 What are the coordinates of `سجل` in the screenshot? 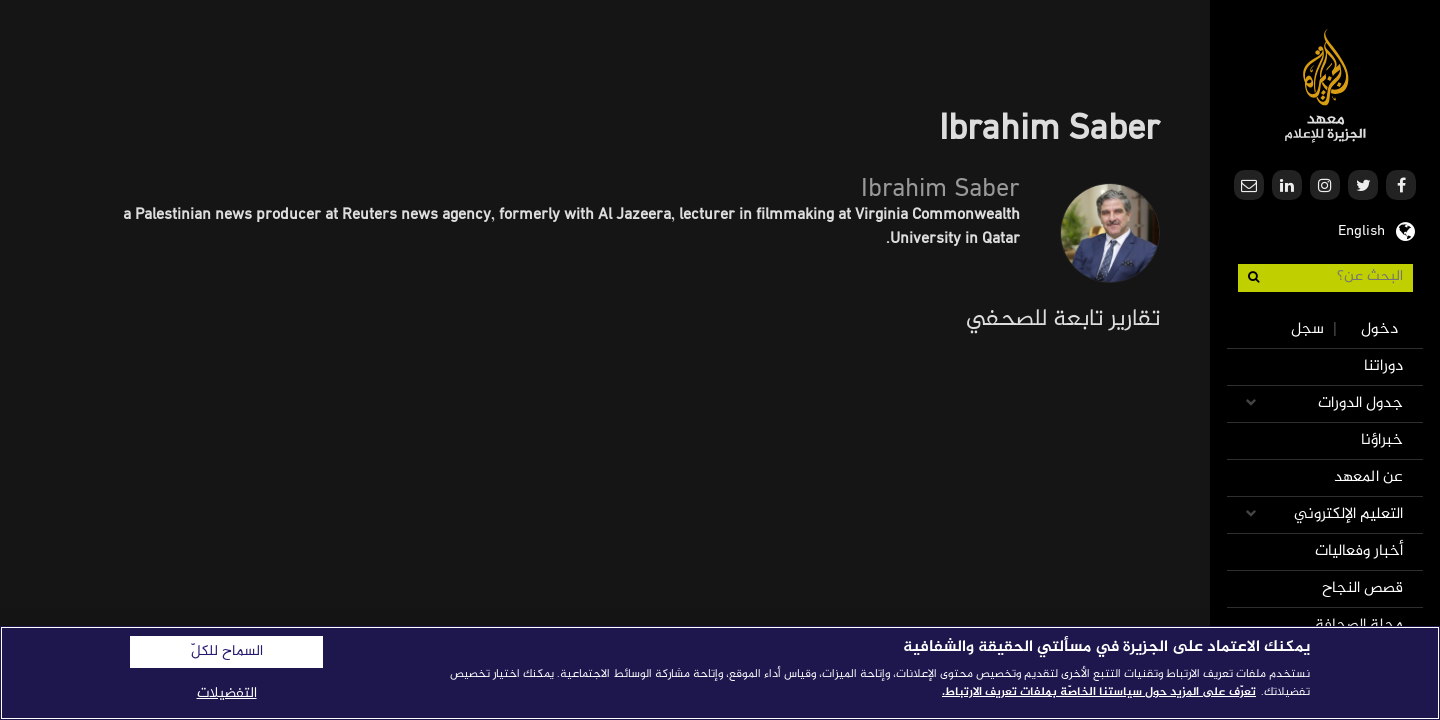 It's located at (1307, 329).